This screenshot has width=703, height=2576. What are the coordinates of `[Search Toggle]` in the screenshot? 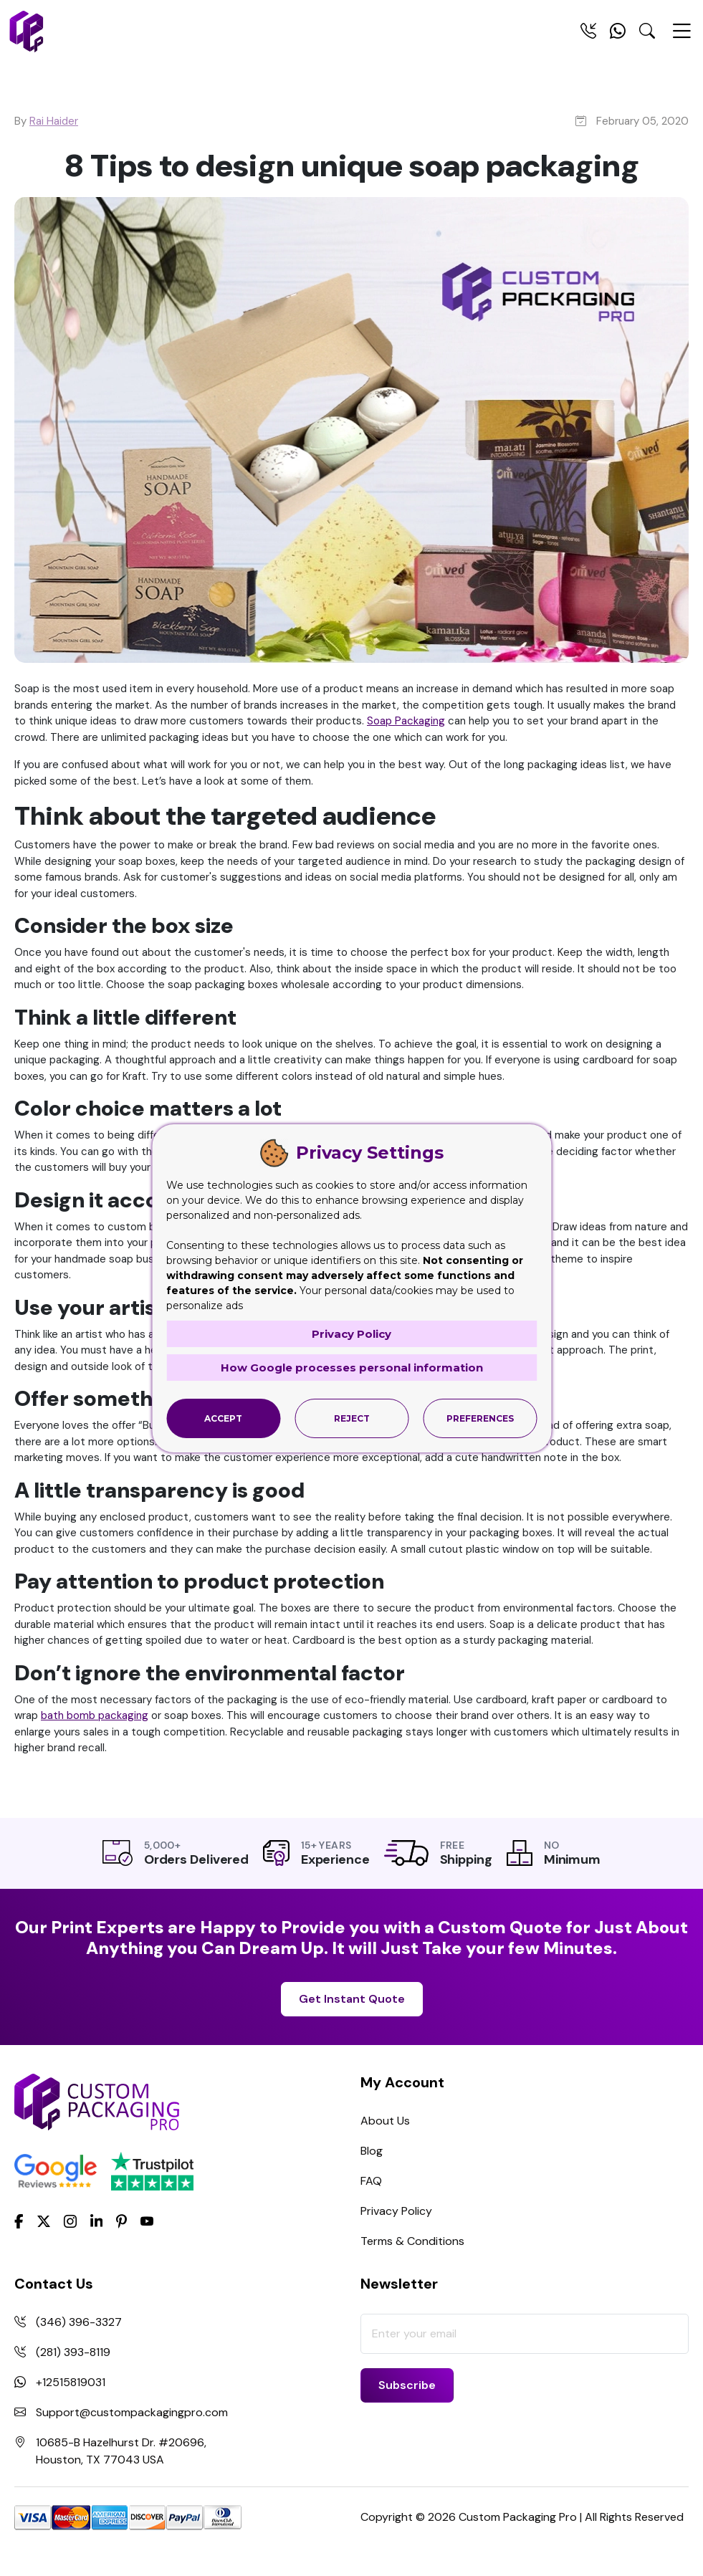 It's located at (647, 34).